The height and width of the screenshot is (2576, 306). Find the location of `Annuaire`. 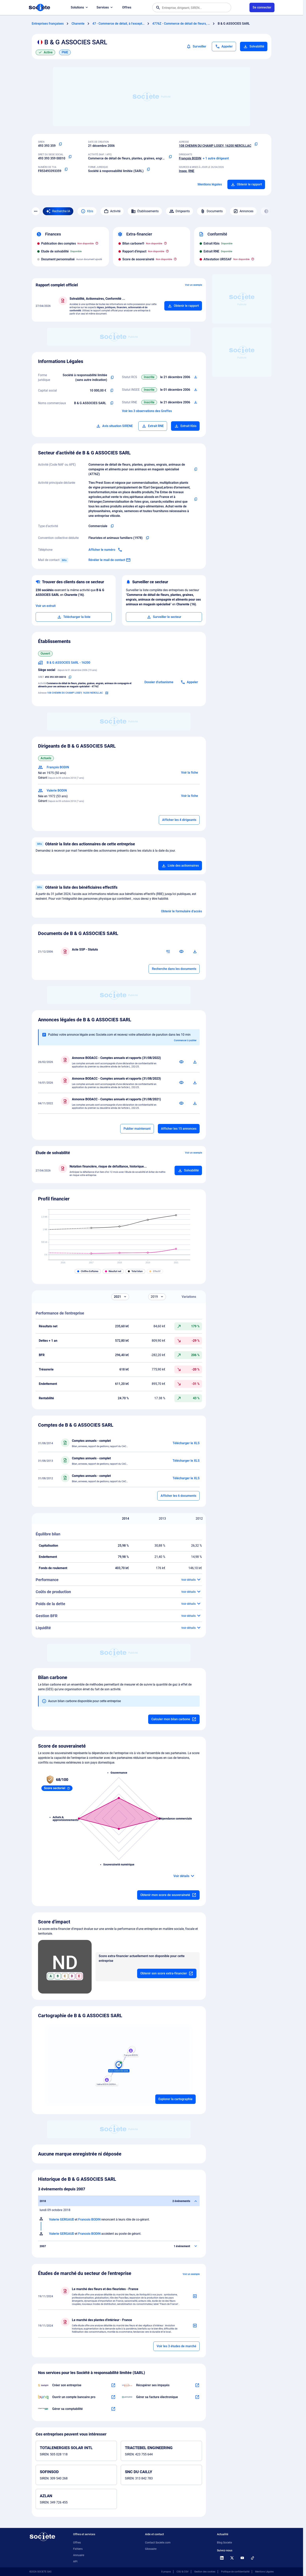

Annuaire is located at coordinates (78, 2555).